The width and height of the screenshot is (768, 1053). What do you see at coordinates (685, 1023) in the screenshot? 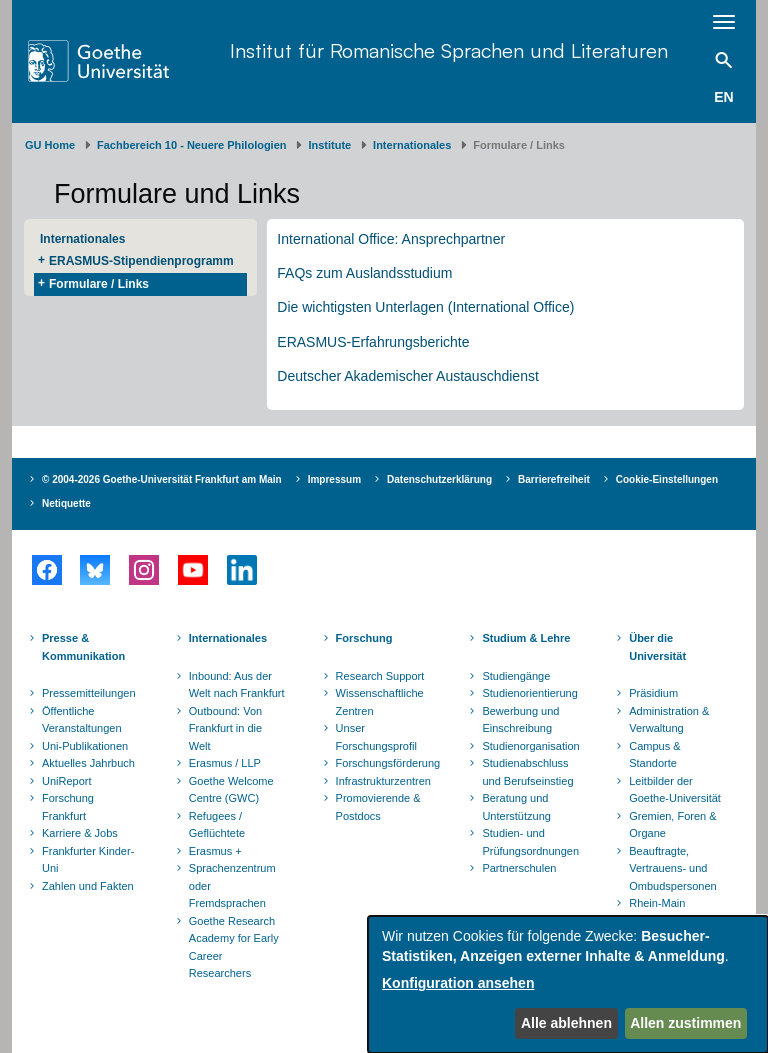
I see `Allen zustimmen` at bounding box center [685, 1023].